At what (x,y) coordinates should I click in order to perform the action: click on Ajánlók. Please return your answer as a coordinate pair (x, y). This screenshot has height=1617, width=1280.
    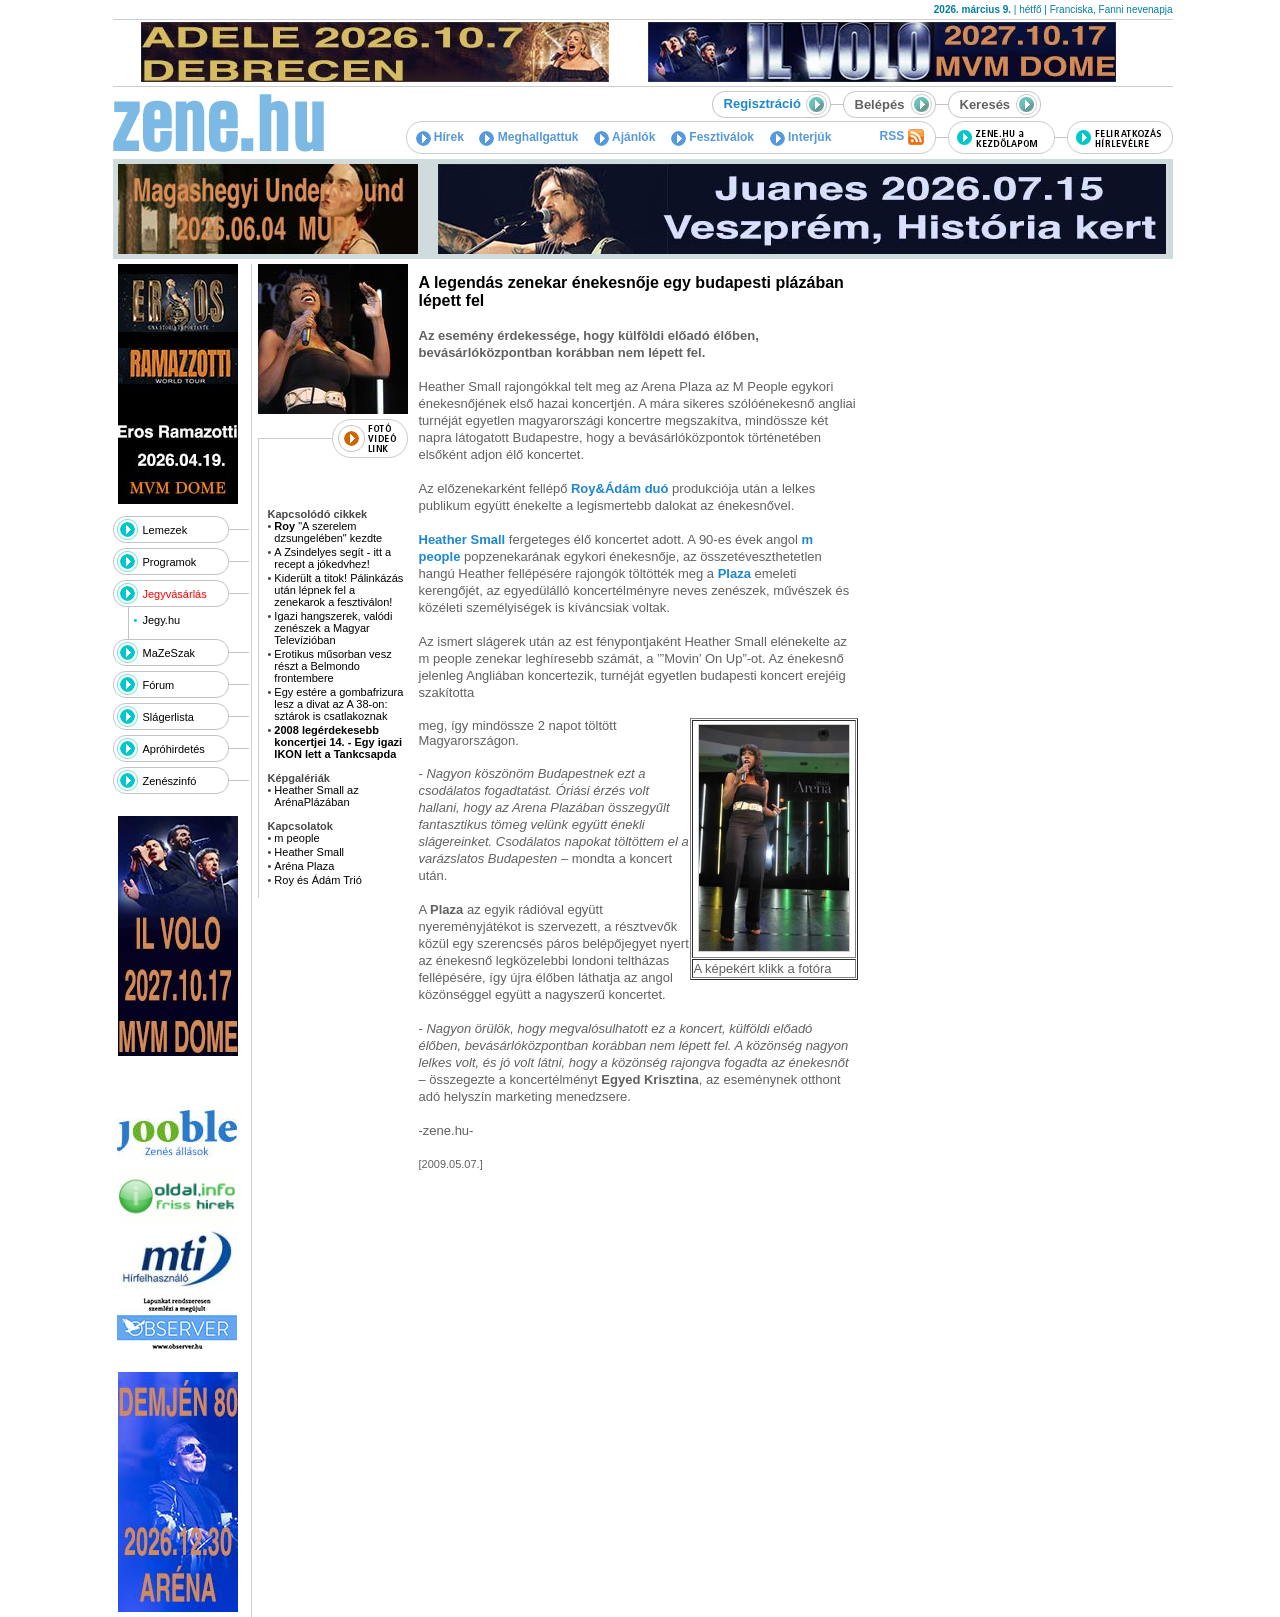
    Looking at the image, I should click on (624, 137).